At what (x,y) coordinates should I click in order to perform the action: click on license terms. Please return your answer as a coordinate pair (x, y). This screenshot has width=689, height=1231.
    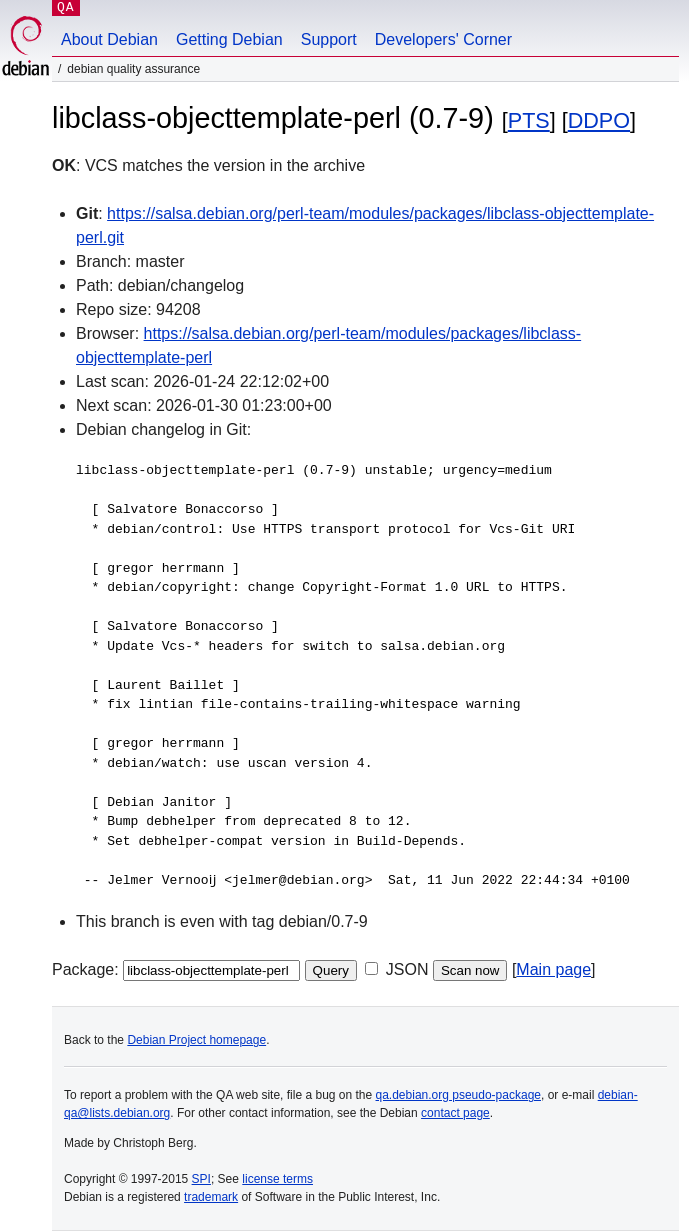
    Looking at the image, I should click on (277, 1179).